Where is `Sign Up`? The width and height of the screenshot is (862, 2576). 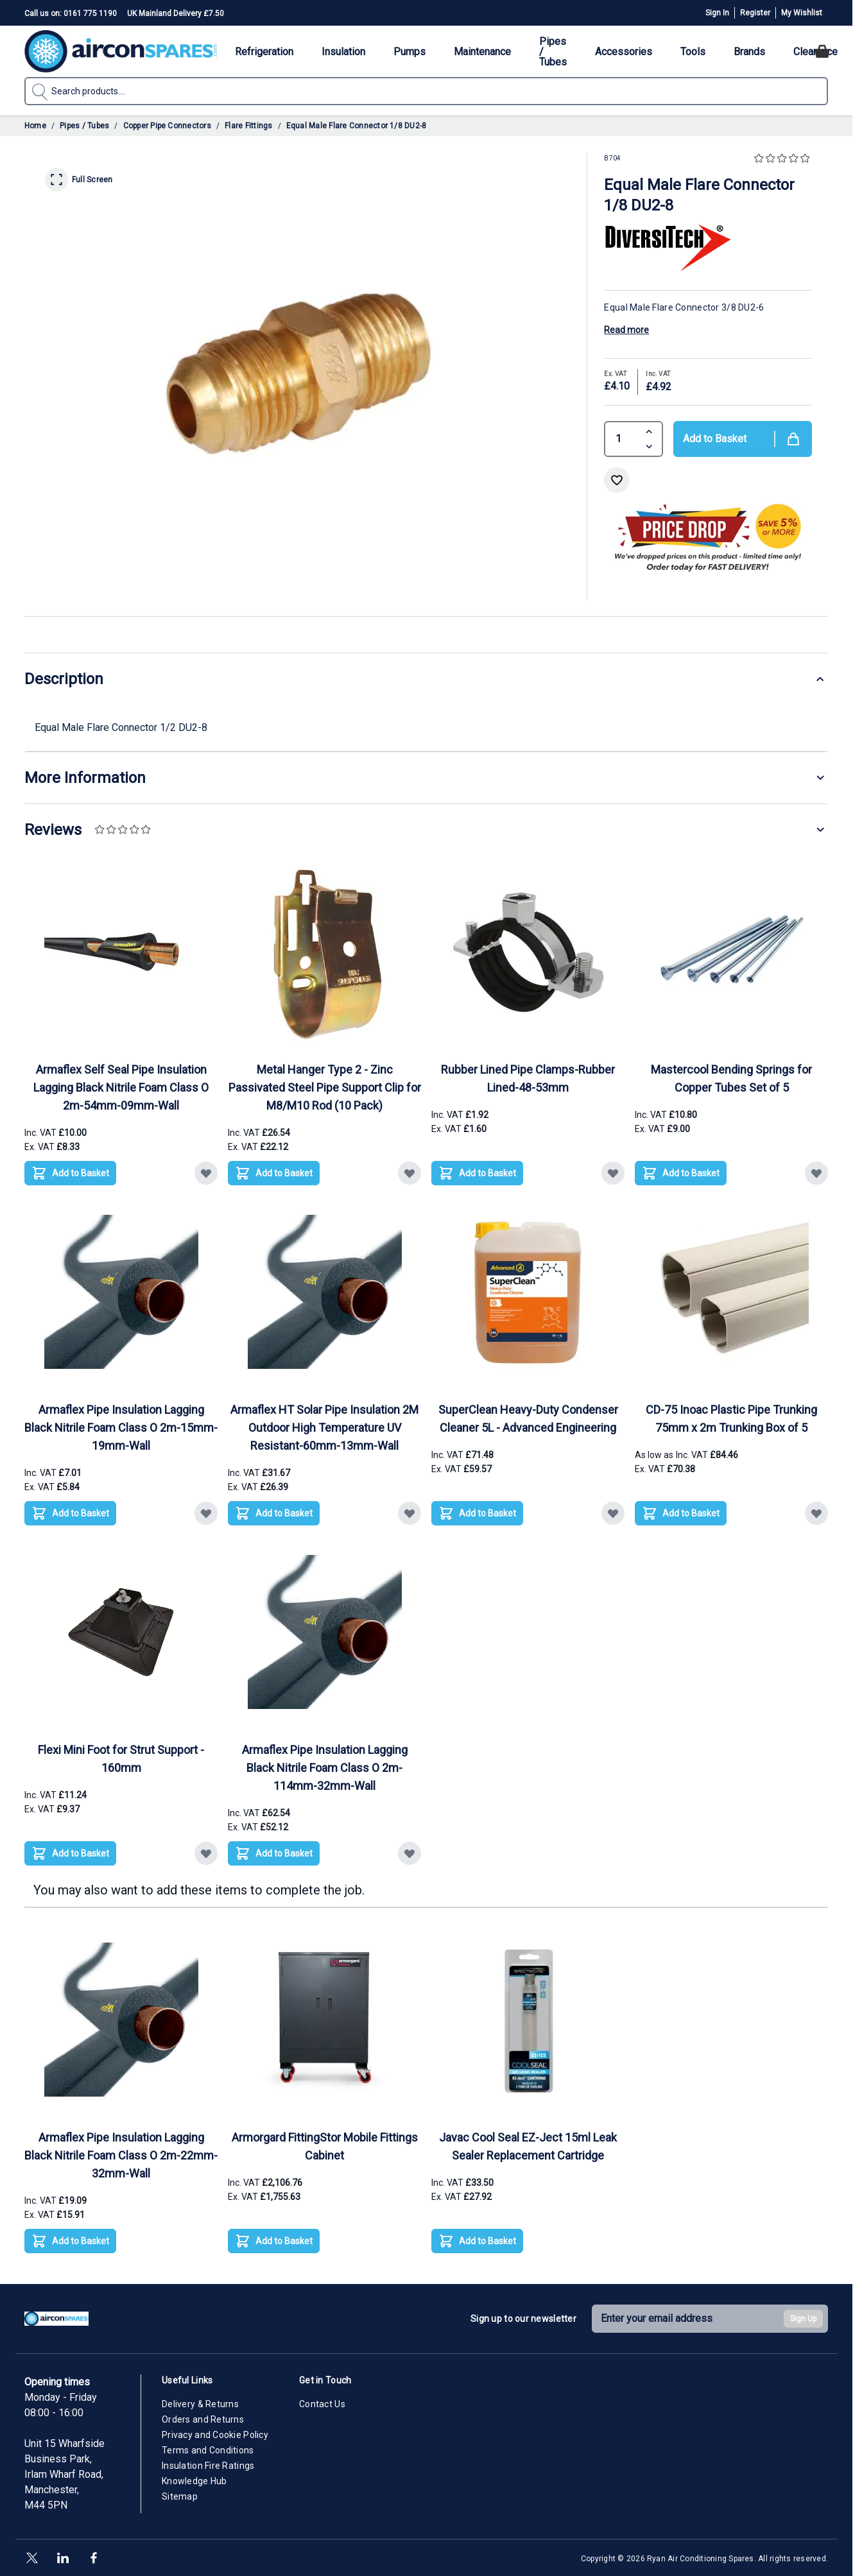
Sign Up is located at coordinates (803, 2318).